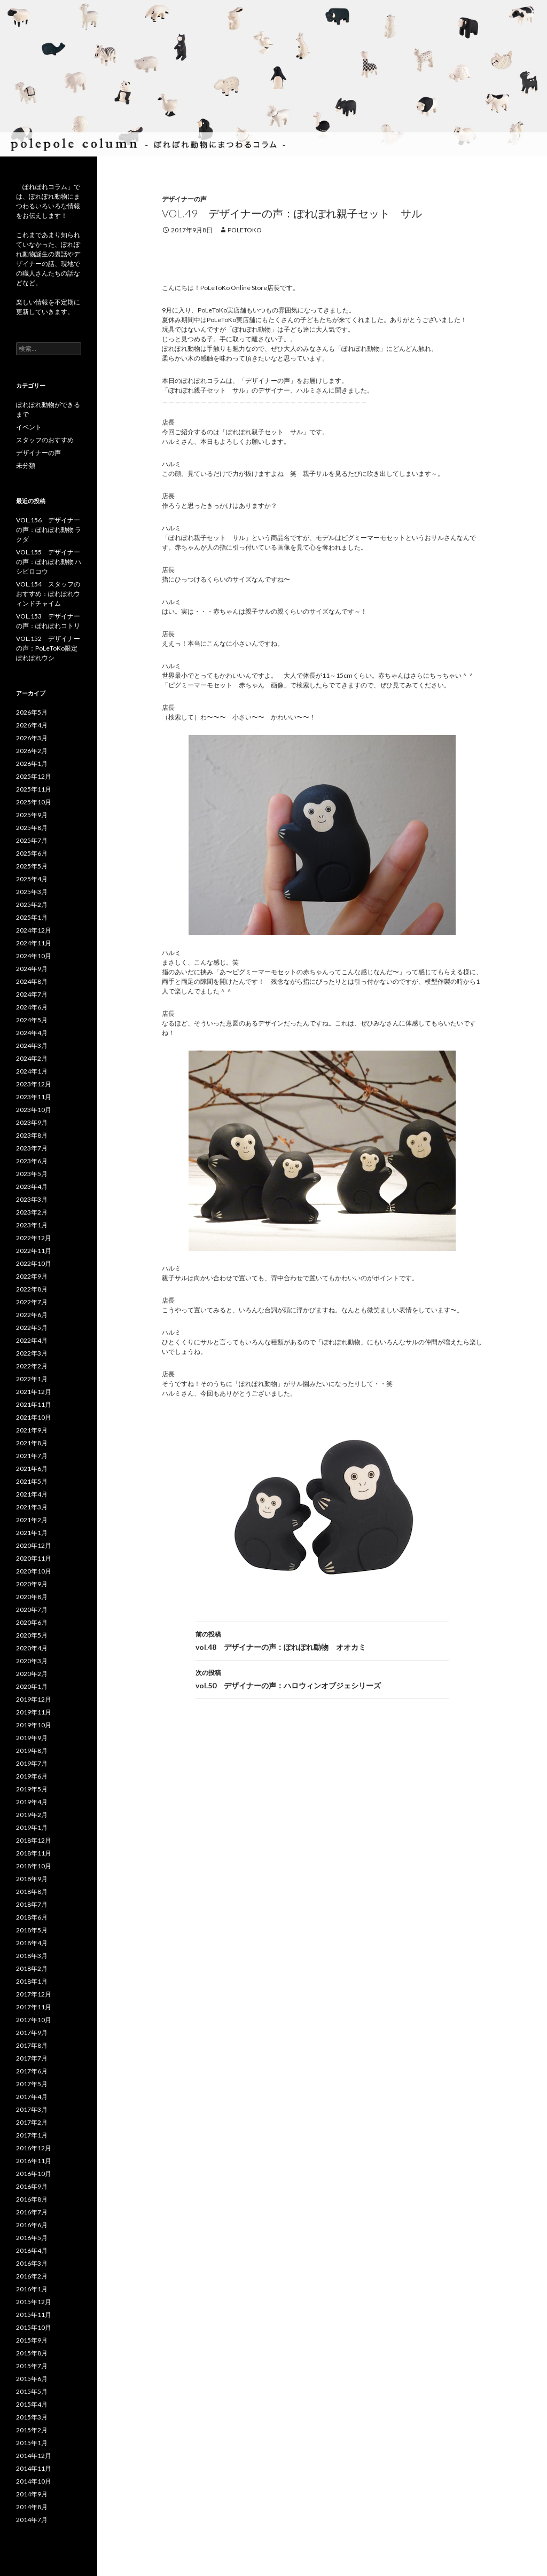 This screenshot has width=547, height=2576. I want to click on 2019年10月, so click(33, 1725).